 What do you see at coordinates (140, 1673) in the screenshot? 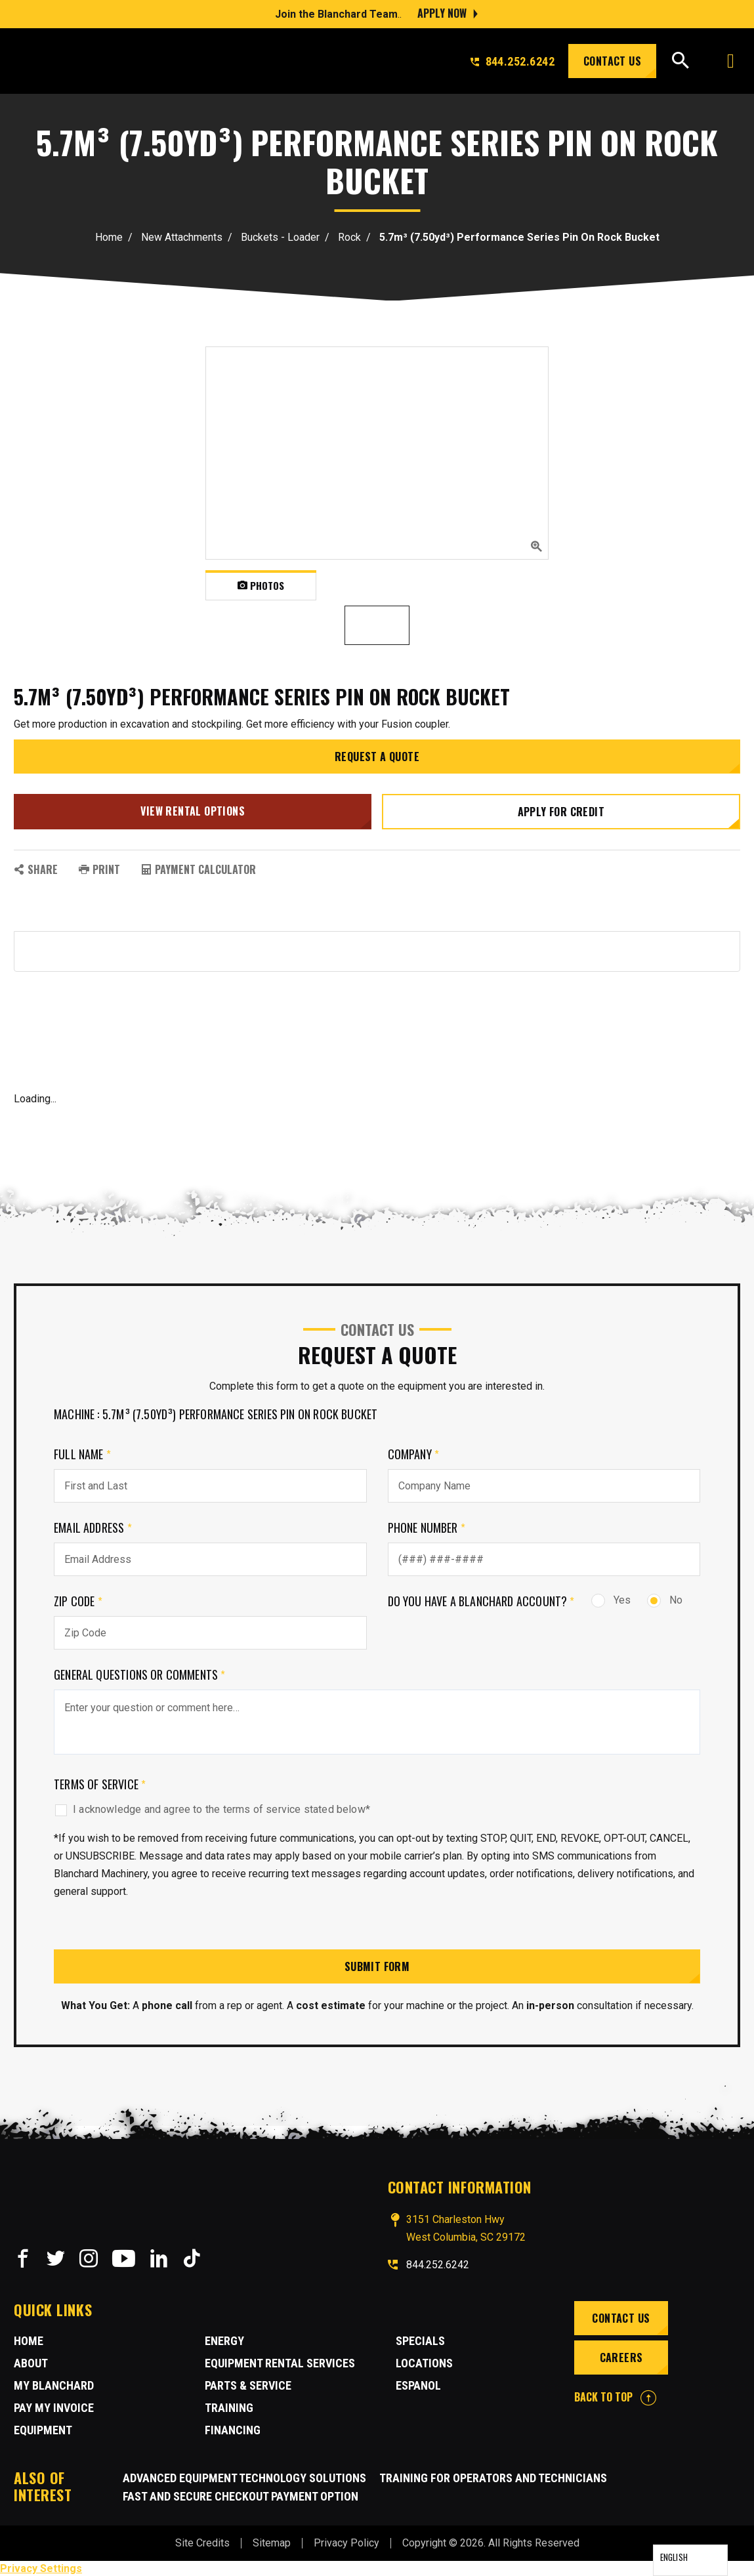
I see `General Questions or comments` at bounding box center [140, 1673].